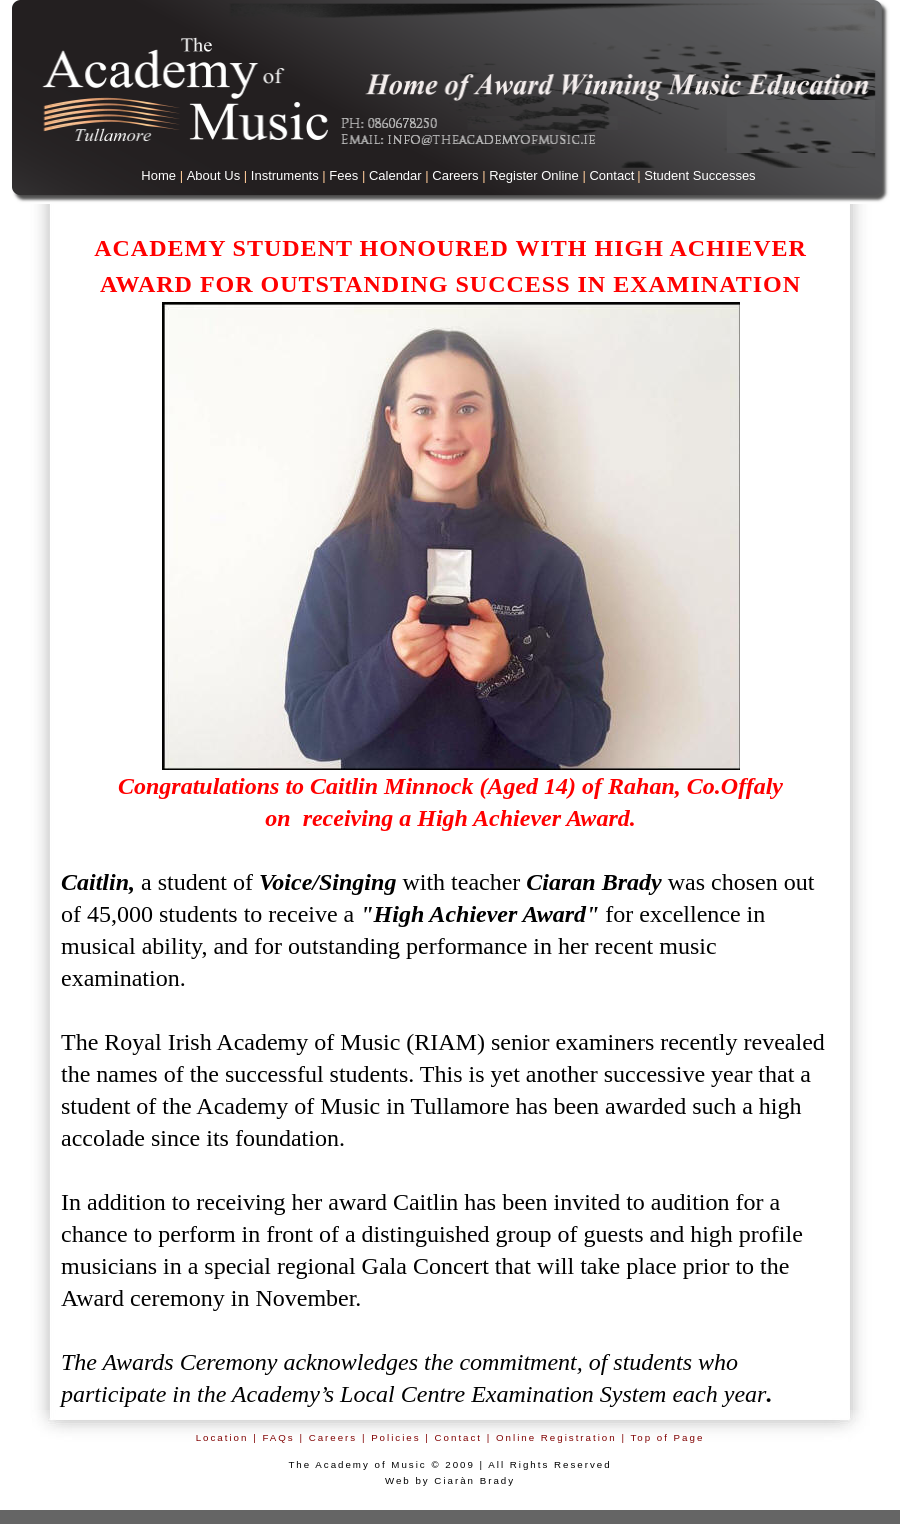 The image size is (900, 1524). Describe the element at coordinates (222, 1437) in the screenshot. I see `Location` at that location.